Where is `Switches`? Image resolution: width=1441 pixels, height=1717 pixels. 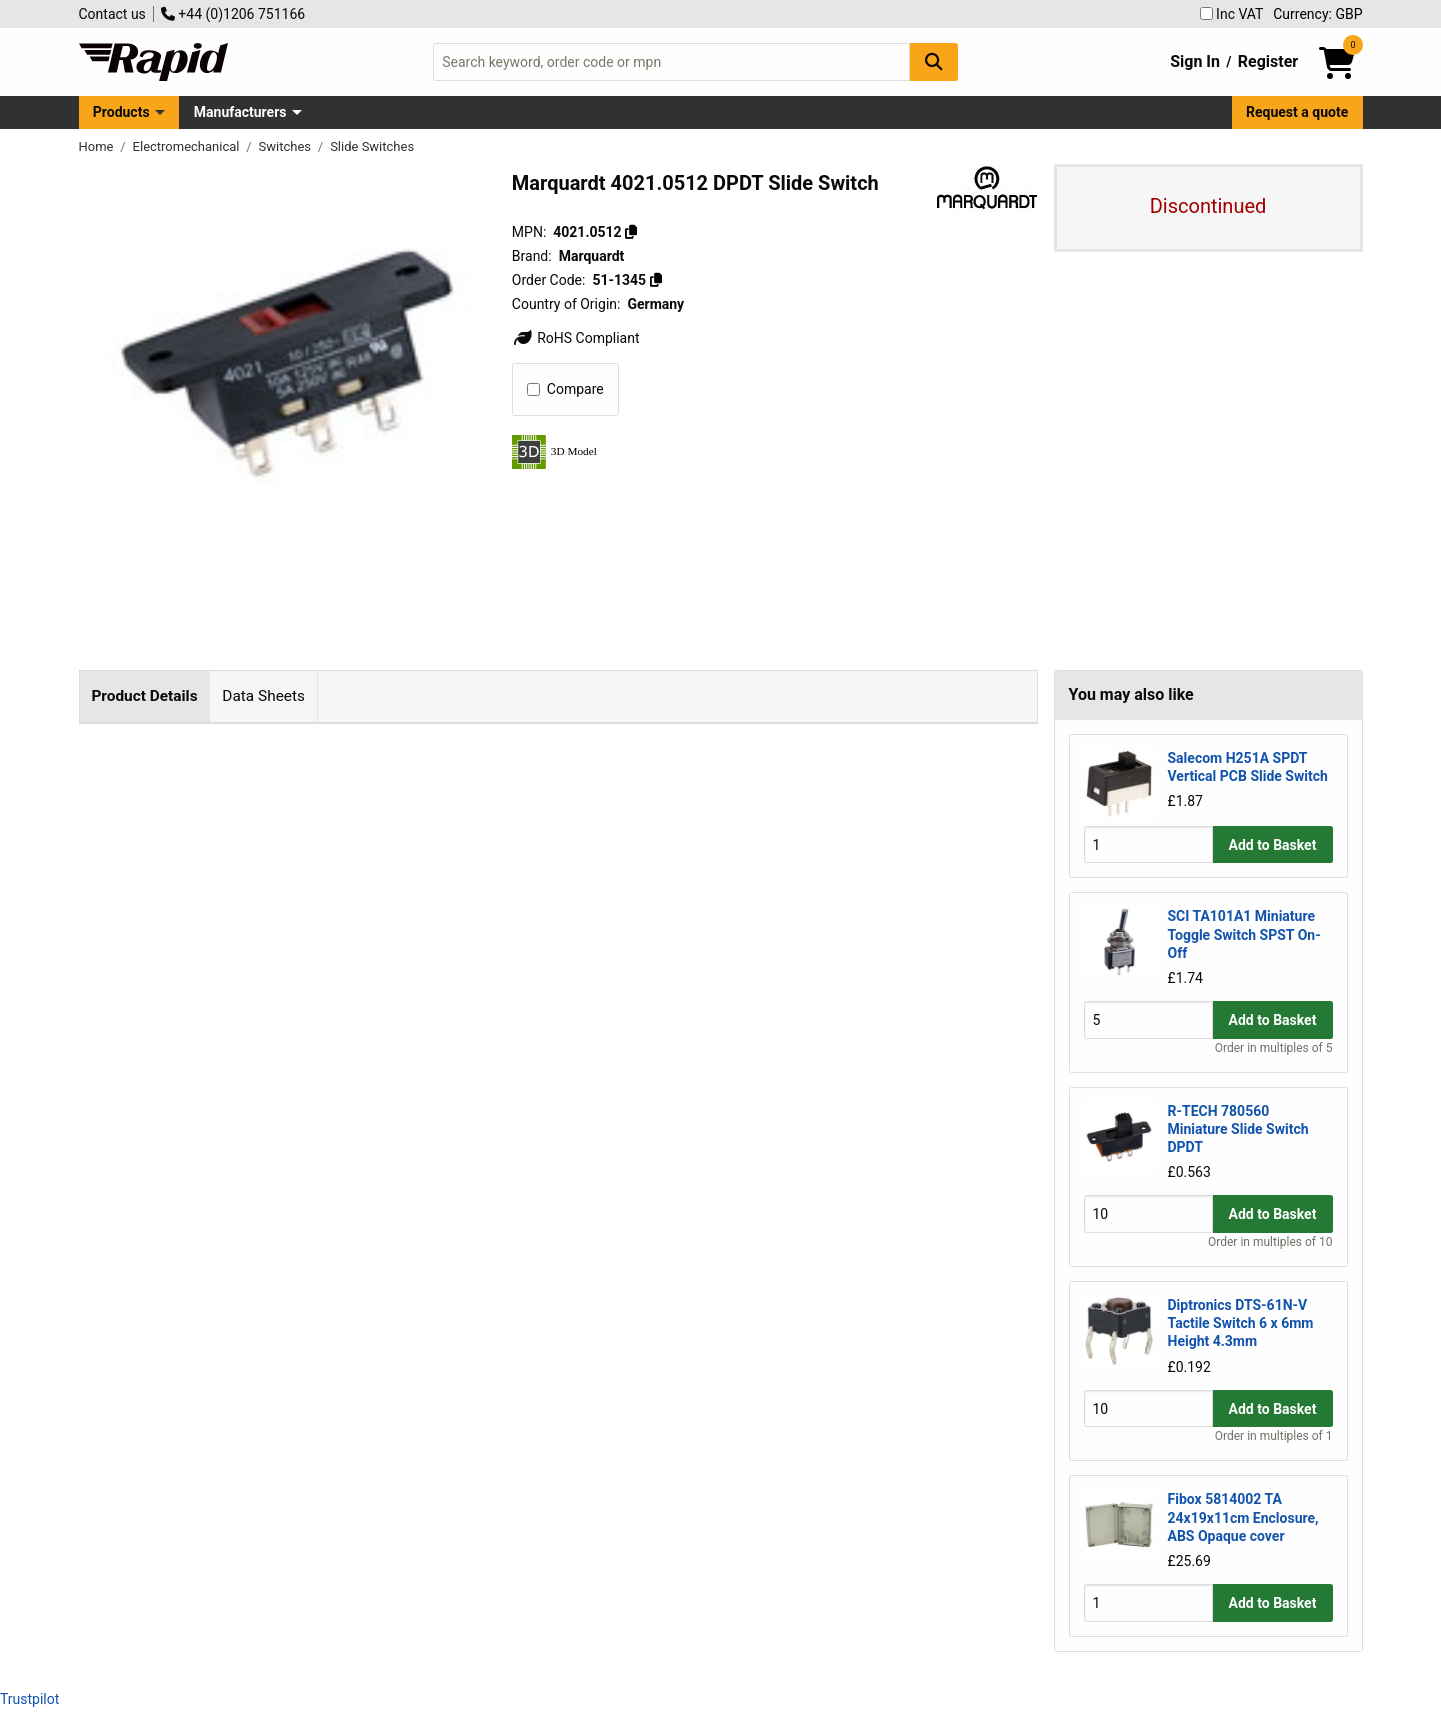 Switches is located at coordinates (287, 146).